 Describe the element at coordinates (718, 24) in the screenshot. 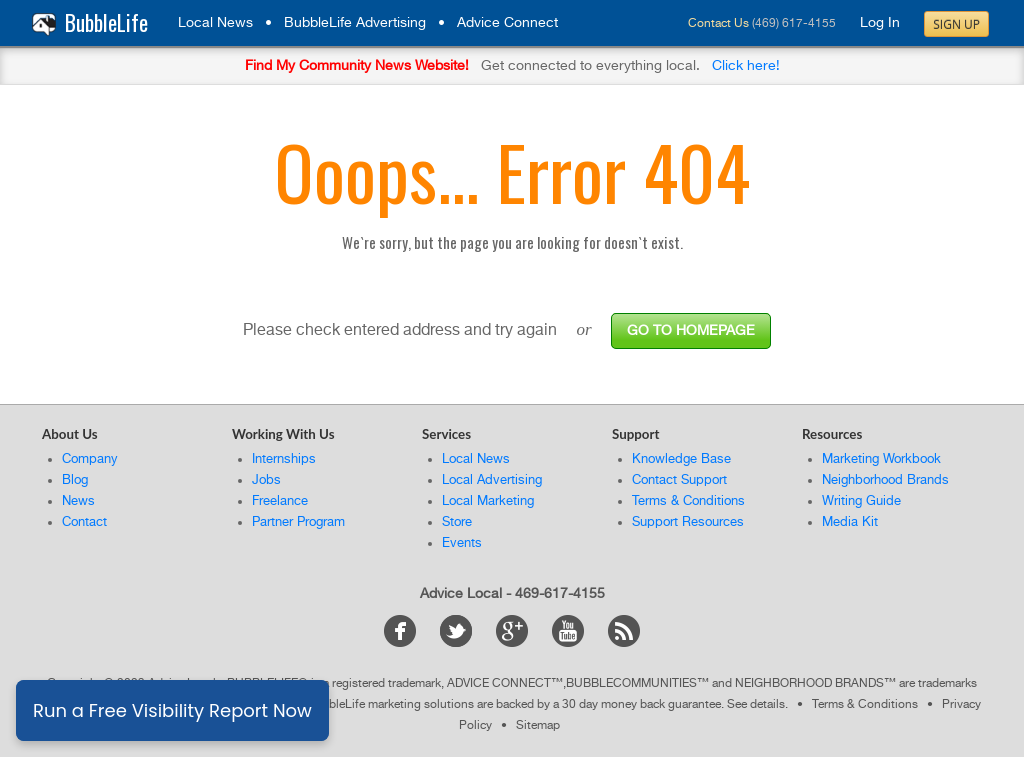

I see `Contact Us` at that location.